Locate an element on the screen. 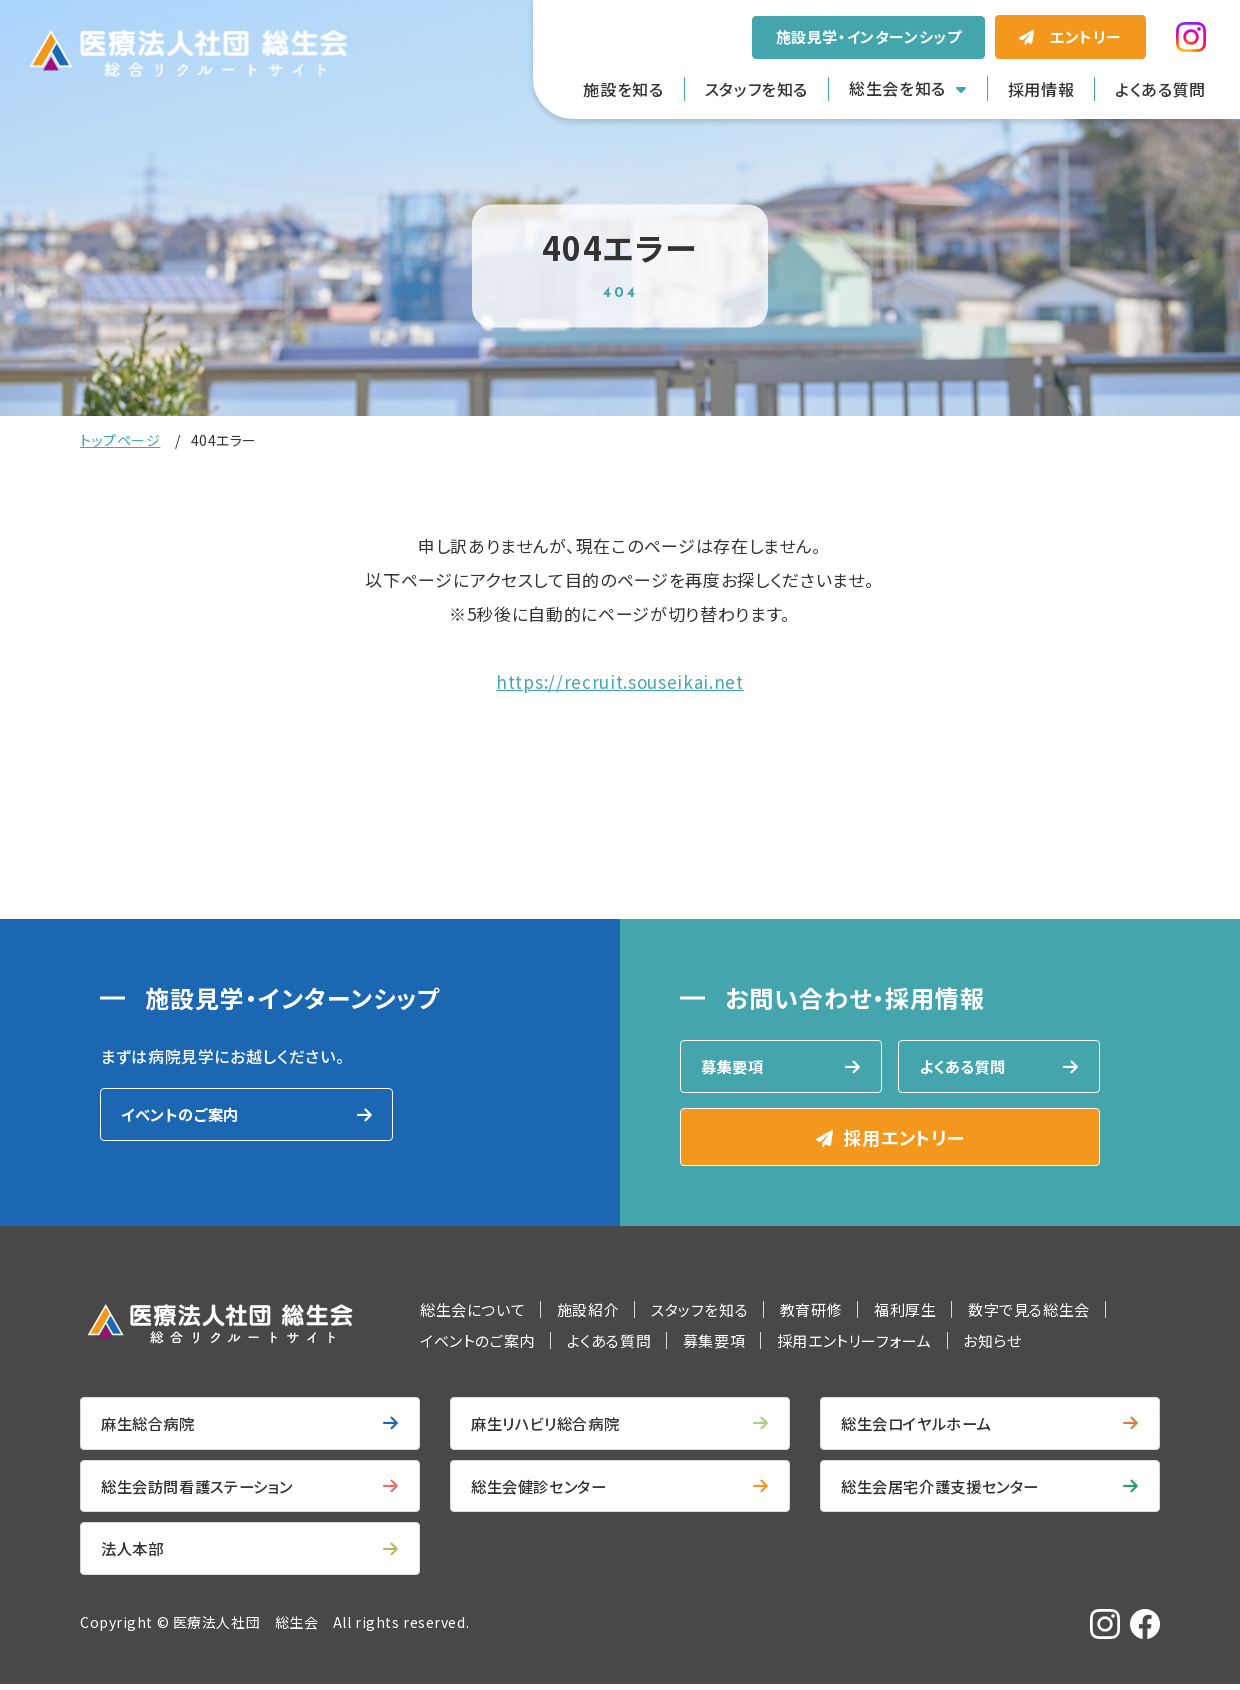  麻生総合病院 is located at coordinates (151, 1426).